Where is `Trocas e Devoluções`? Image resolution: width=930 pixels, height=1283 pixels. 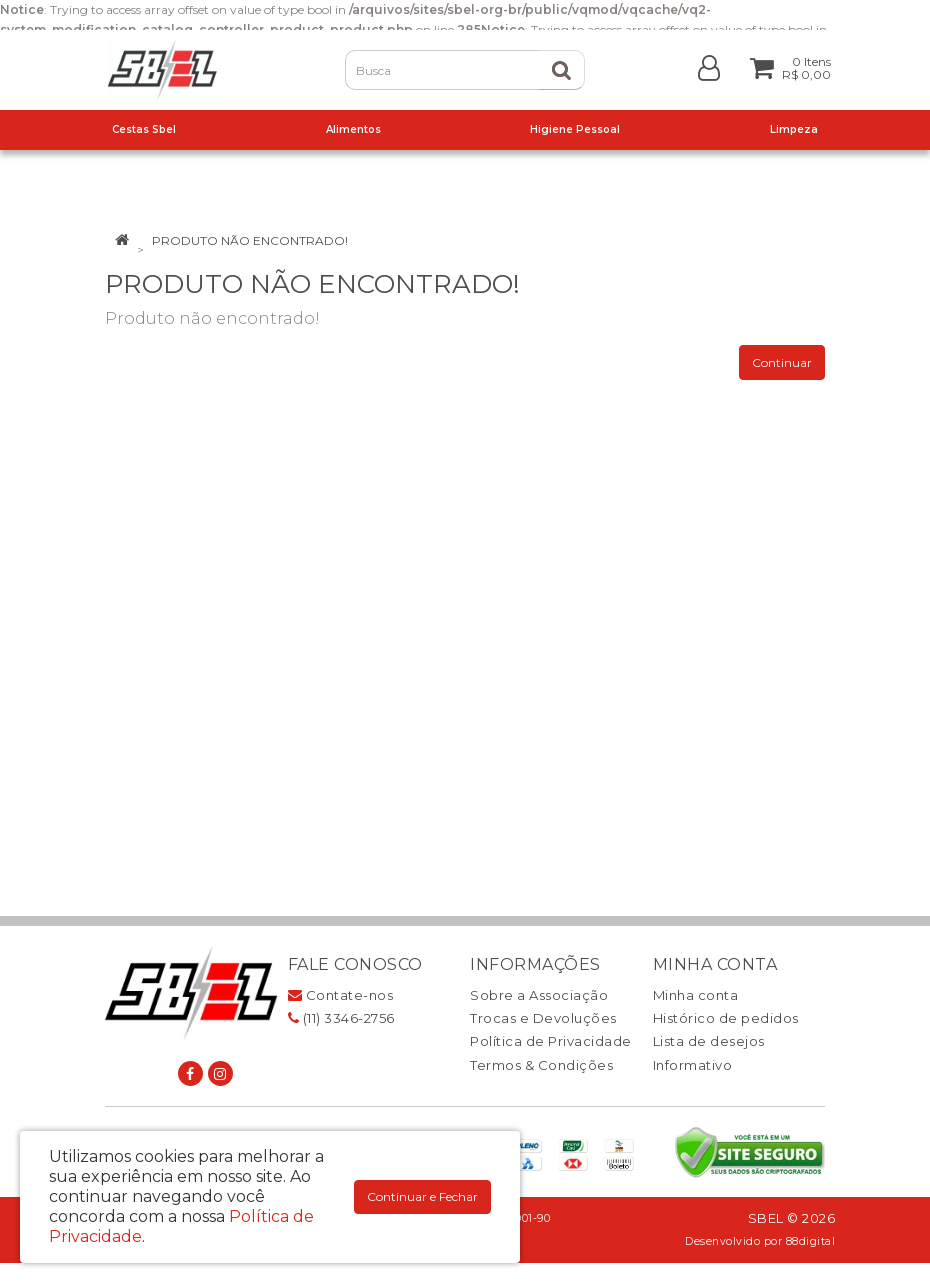 Trocas e Devoluções is located at coordinates (543, 1018).